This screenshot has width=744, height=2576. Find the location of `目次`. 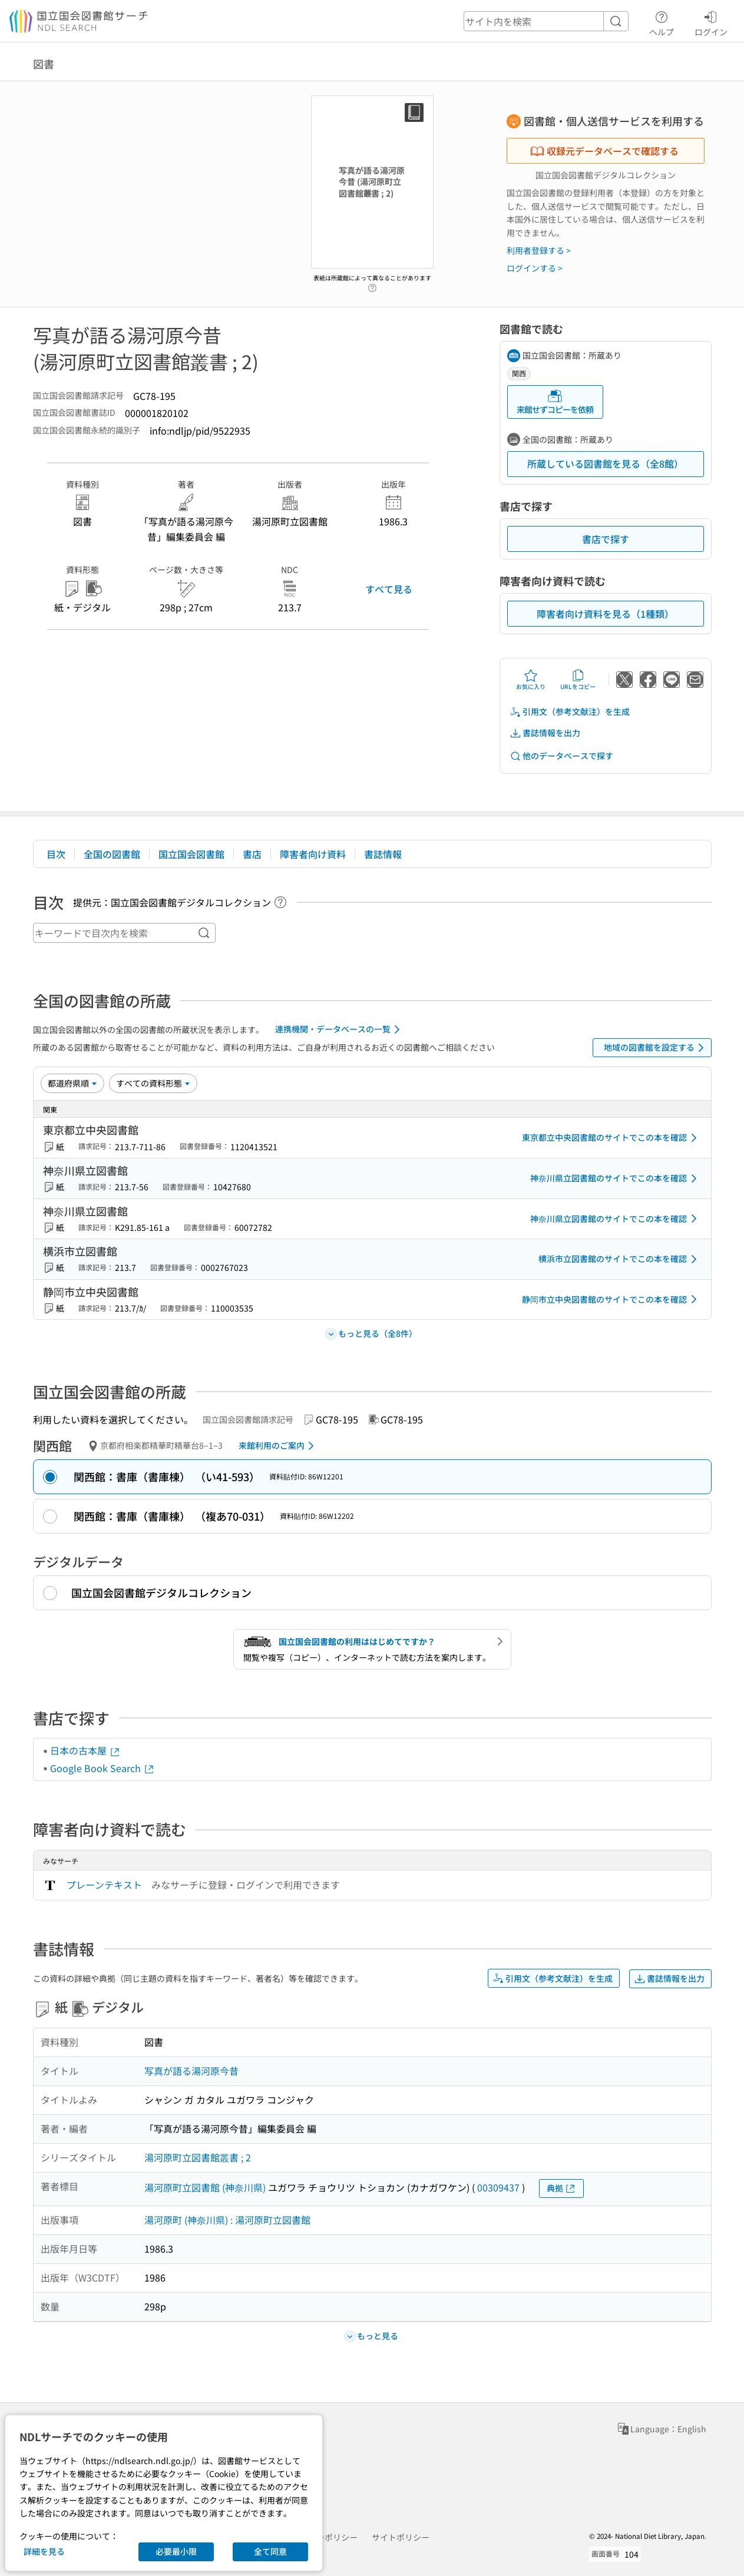

目次 is located at coordinates (56, 854).